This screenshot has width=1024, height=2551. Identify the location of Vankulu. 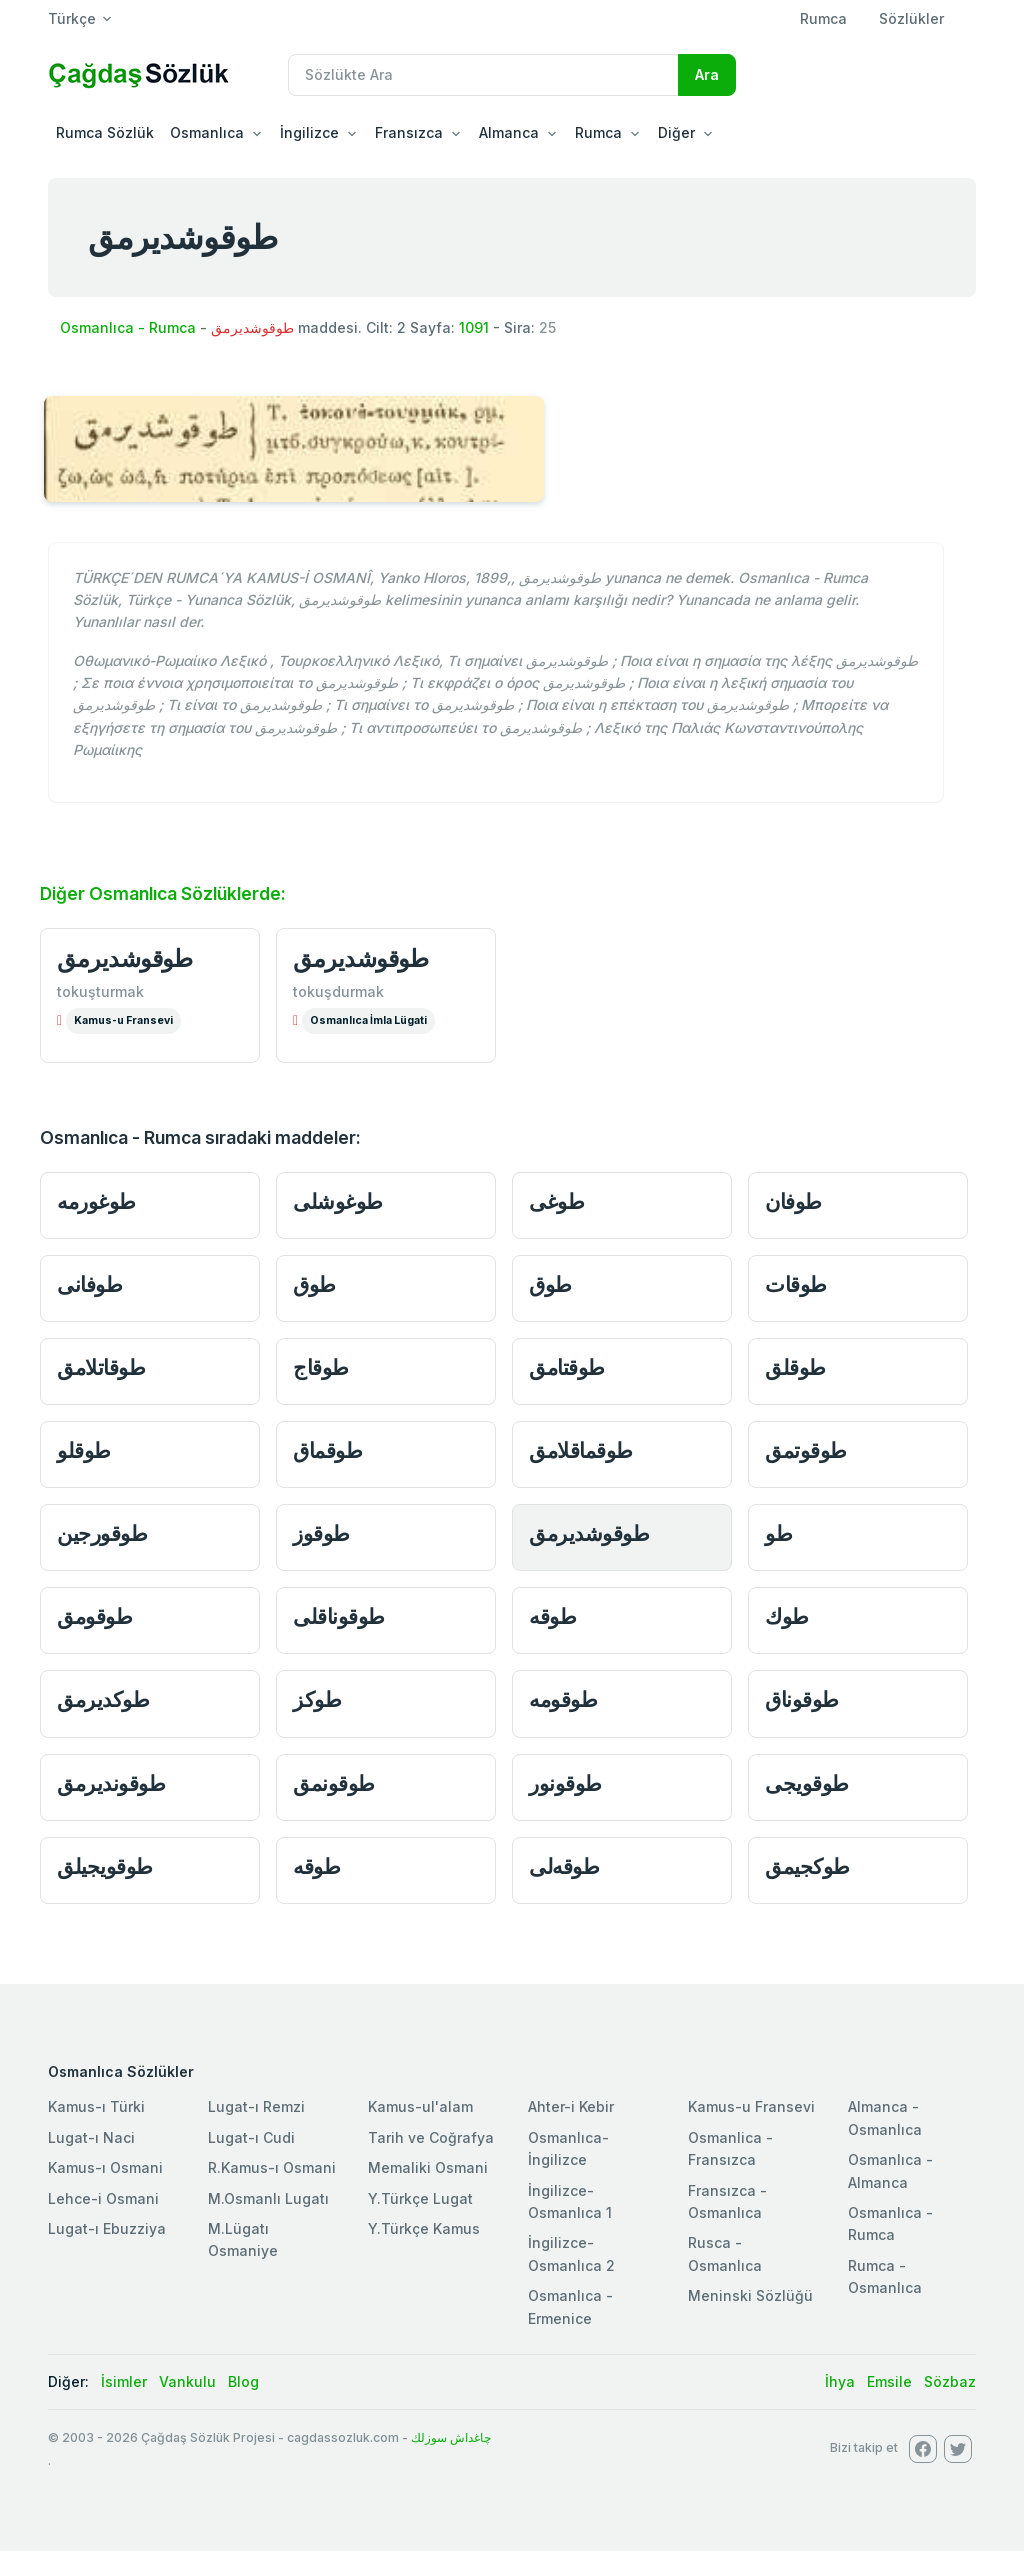
(187, 2381).